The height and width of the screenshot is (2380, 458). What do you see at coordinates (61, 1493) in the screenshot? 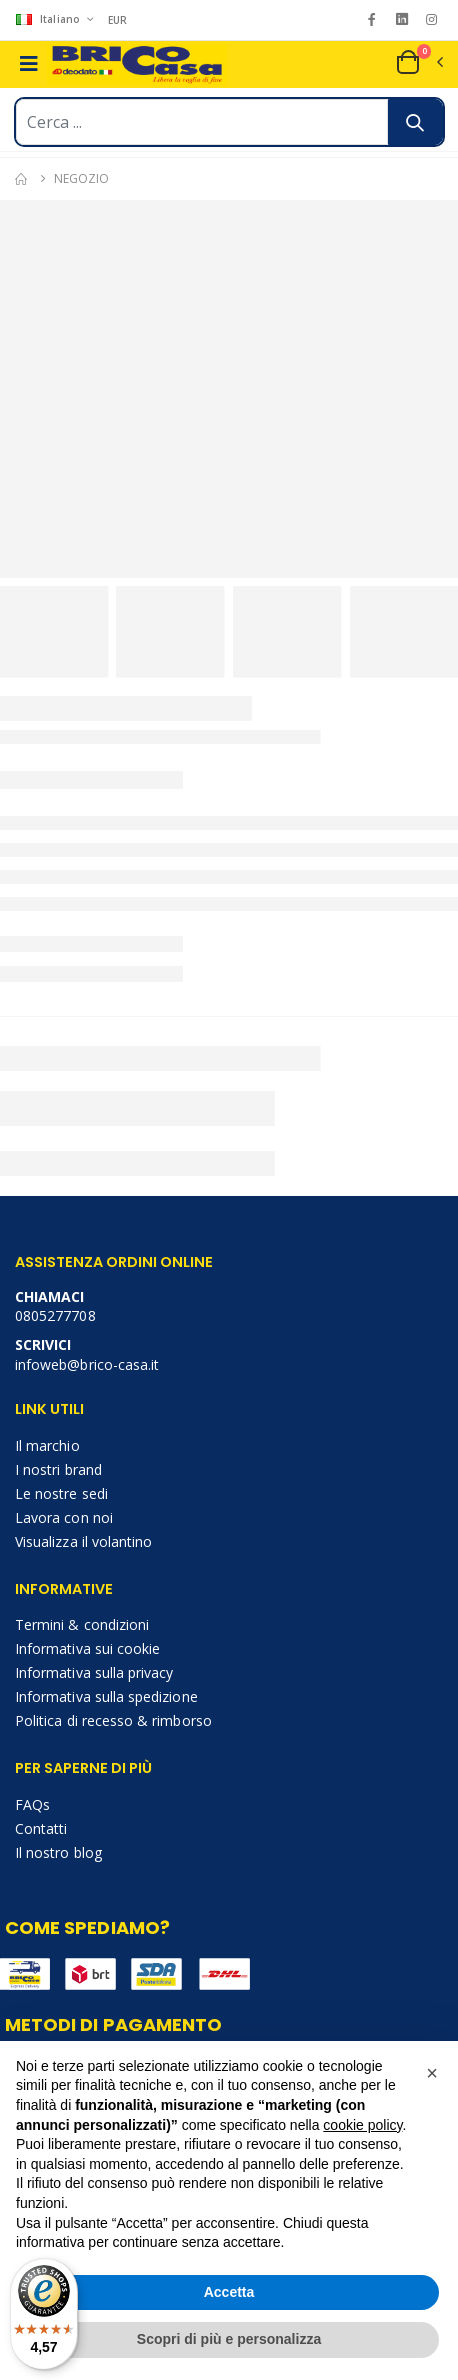
I see `Le nostre sedi` at bounding box center [61, 1493].